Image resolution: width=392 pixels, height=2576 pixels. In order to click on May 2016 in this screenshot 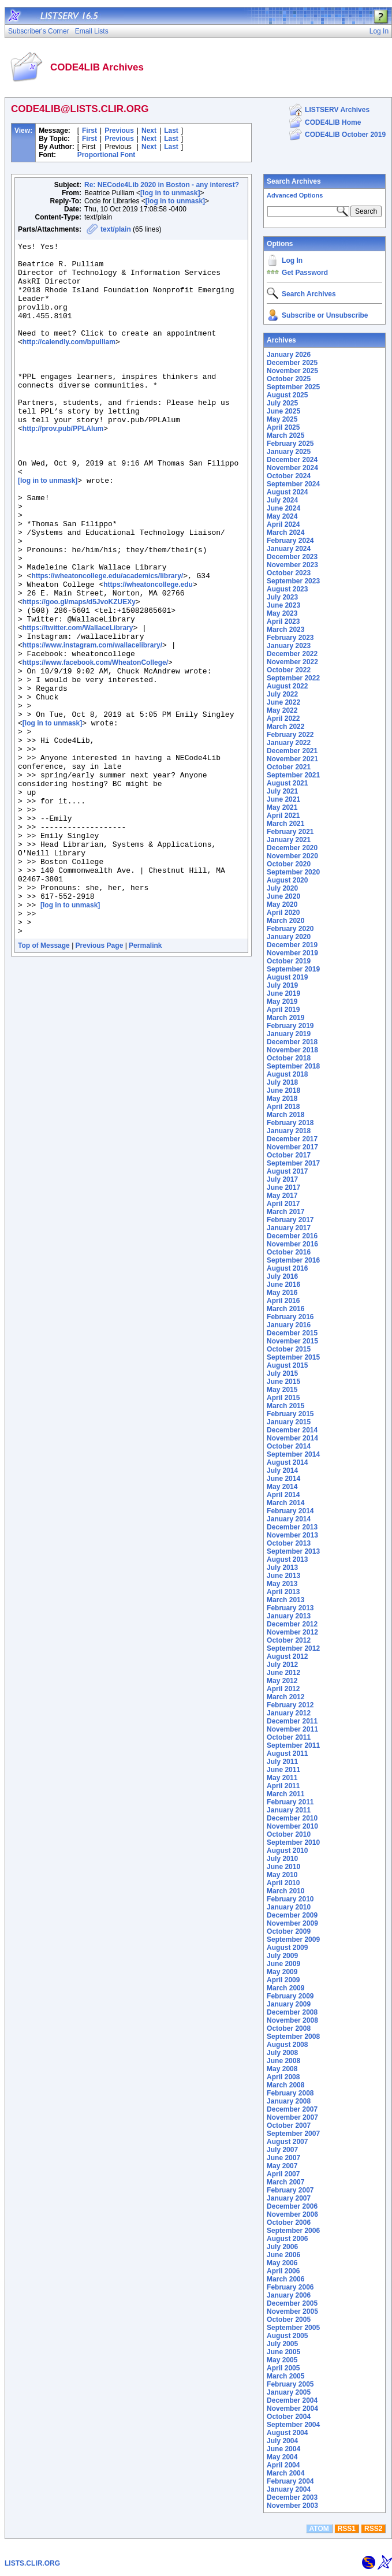, I will do `click(282, 1293)`.